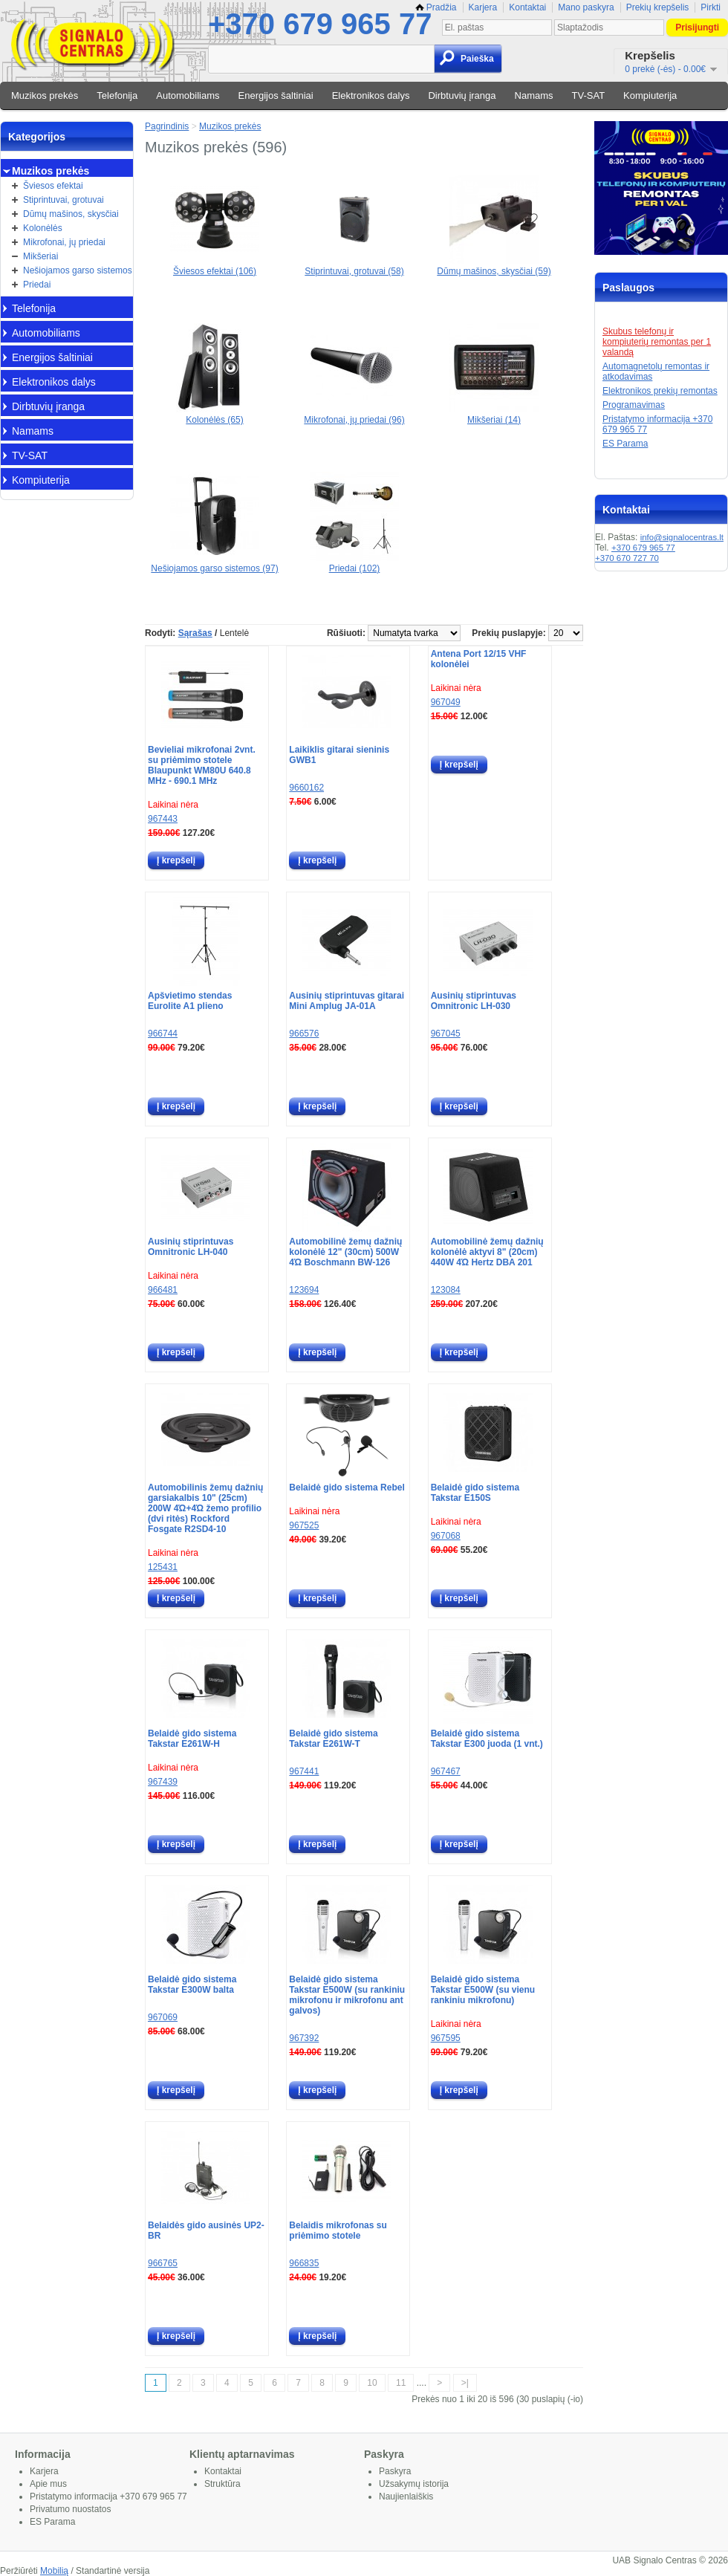 This screenshot has width=728, height=2576. What do you see at coordinates (163, 1033) in the screenshot?
I see `966744` at bounding box center [163, 1033].